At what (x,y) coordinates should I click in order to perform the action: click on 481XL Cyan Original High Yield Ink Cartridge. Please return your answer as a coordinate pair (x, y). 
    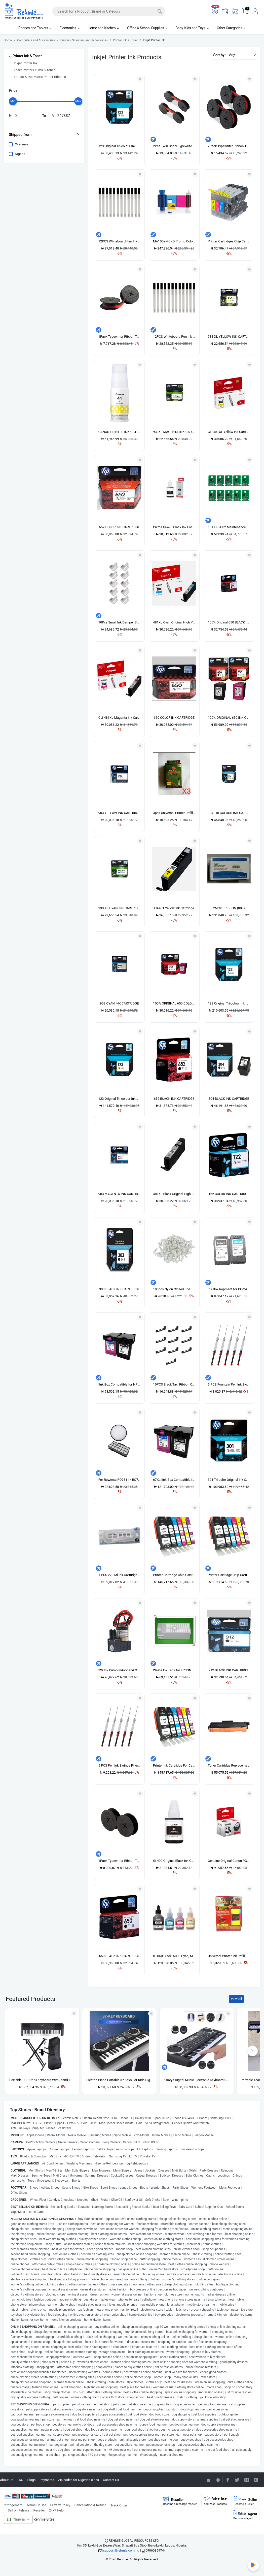
    Looking at the image, I should click on (174, 622).